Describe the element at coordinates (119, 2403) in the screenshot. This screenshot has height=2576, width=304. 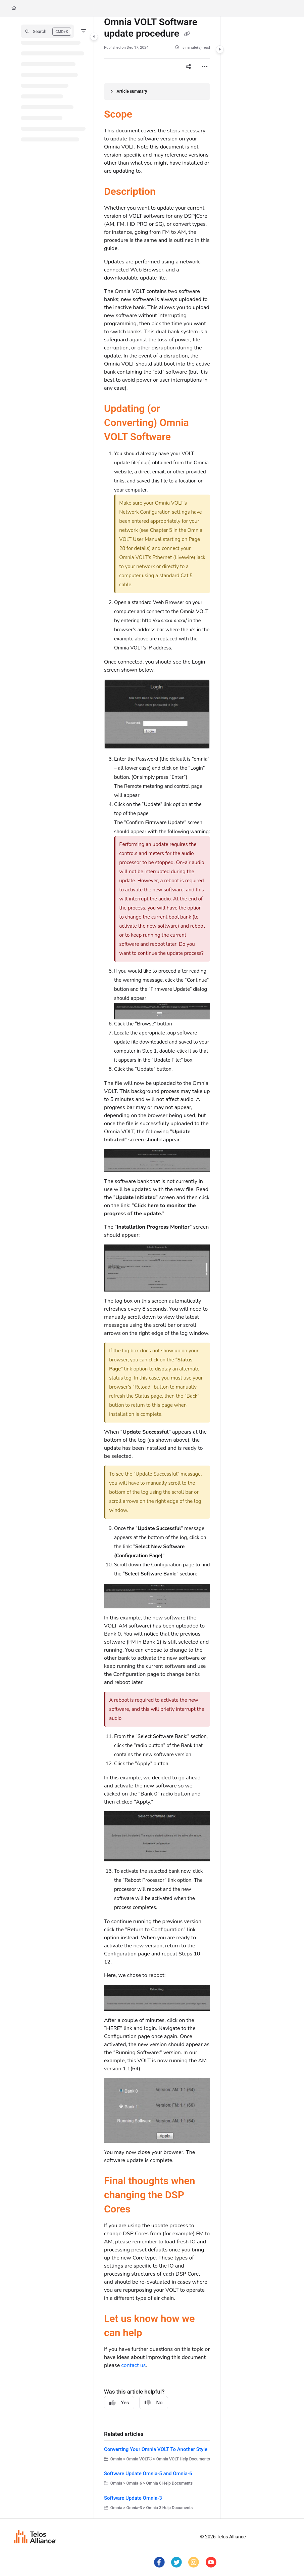
I see `Yes` at that location.